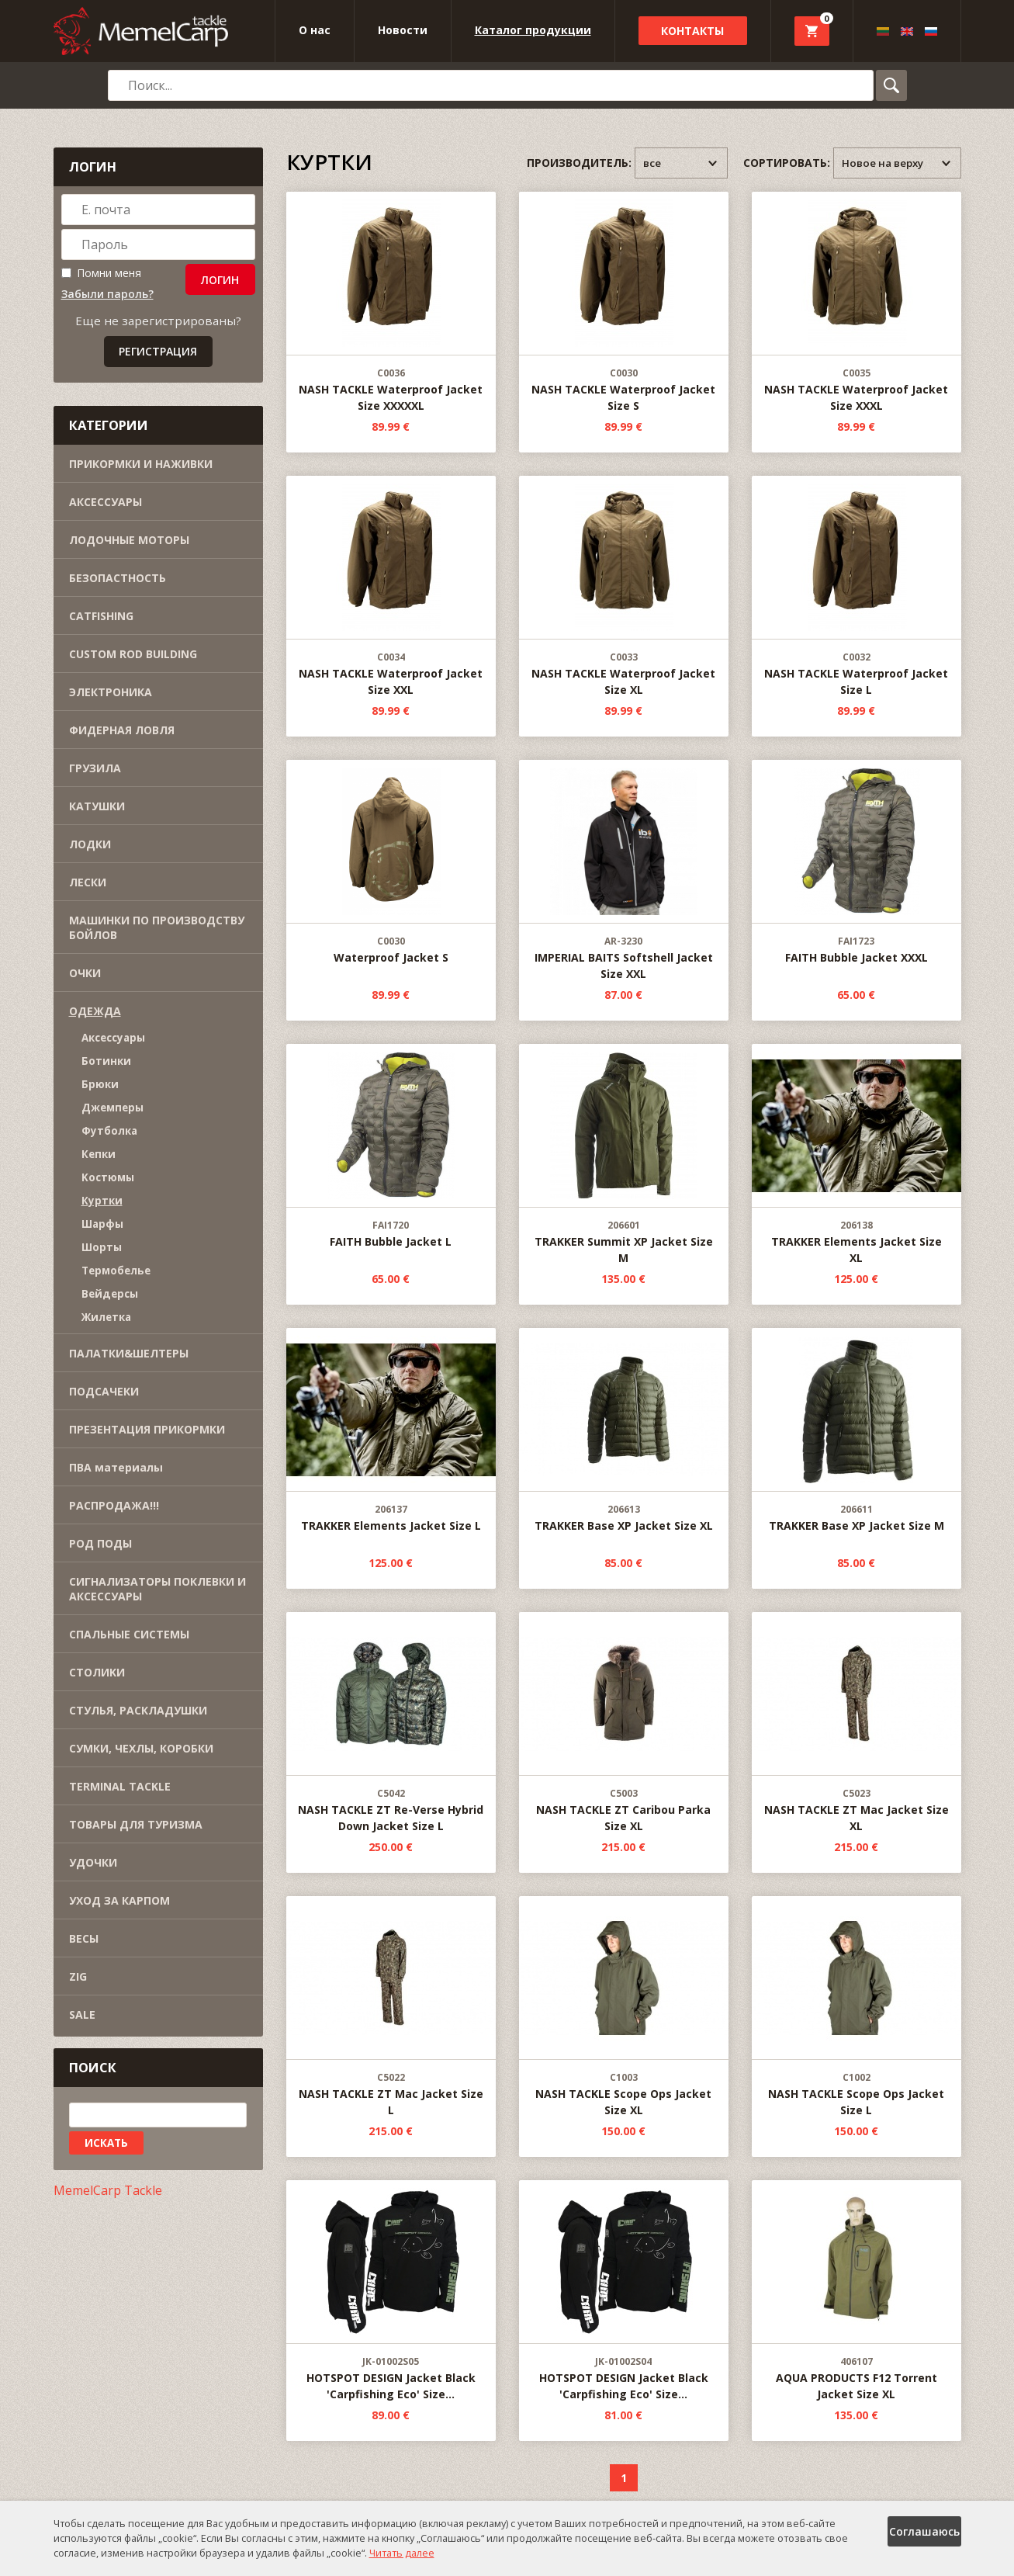 The height and width of the screenshot is (2576, 1014). What do you see at coordinates (623, 587) in the screenshot?
I see `NASH TACKLE Waterproof Jacket Size XL` at bounding box center [623, 587].